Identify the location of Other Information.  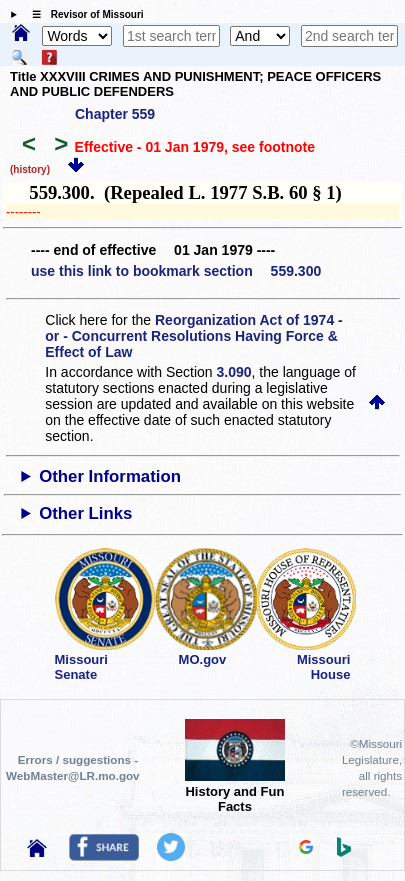
(110, 476).